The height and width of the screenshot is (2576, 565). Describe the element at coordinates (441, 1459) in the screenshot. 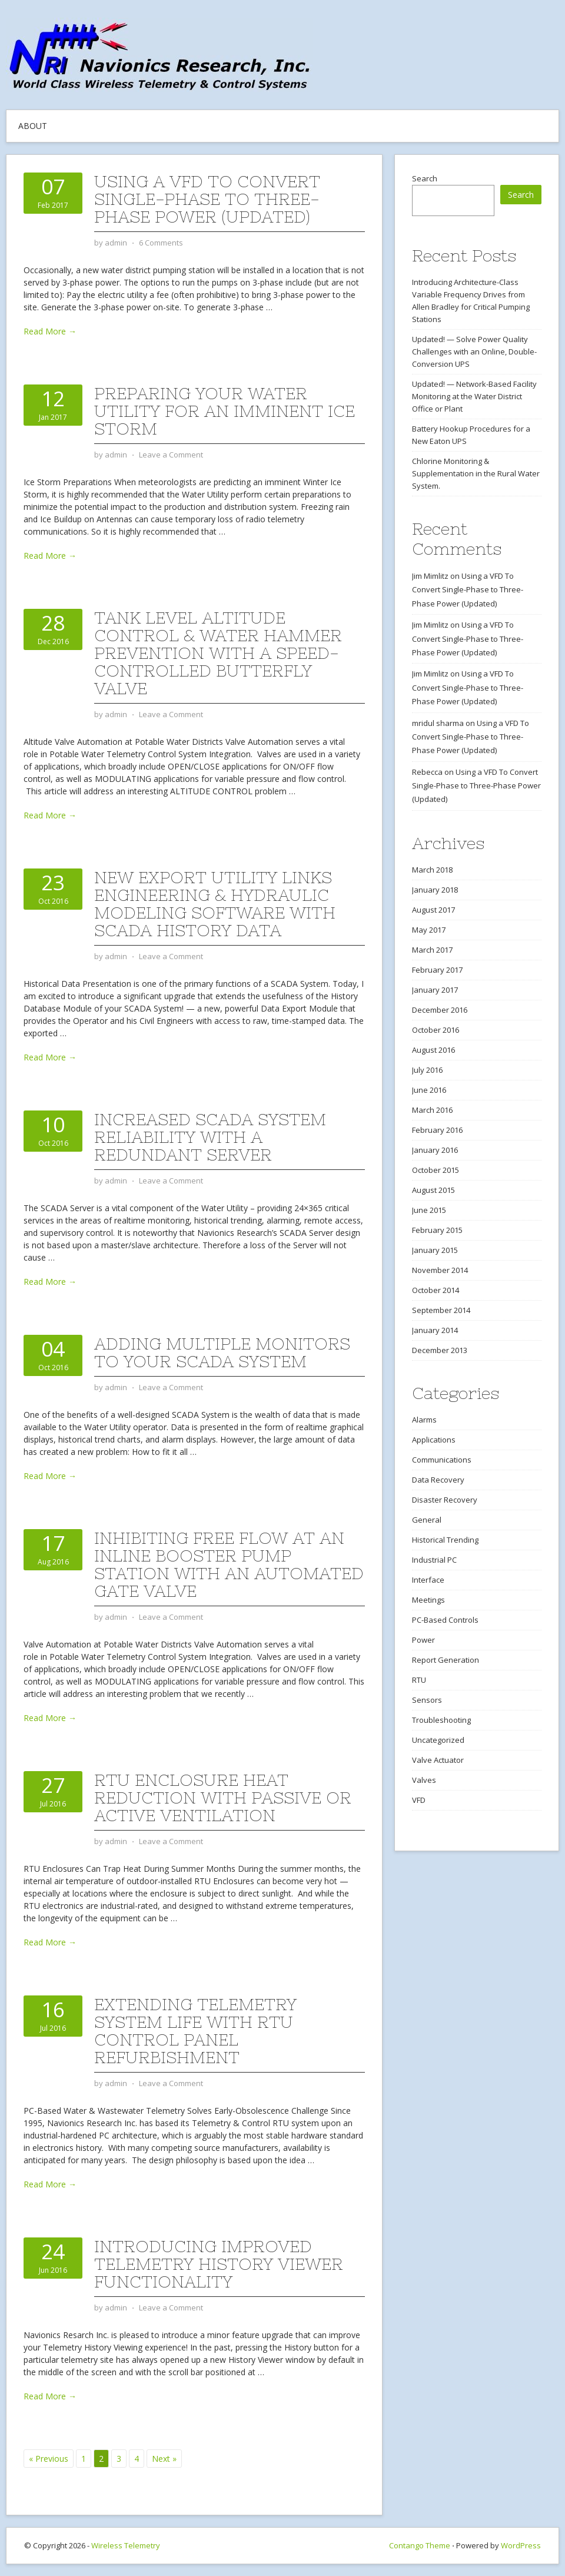

I see `Communications` at that location.